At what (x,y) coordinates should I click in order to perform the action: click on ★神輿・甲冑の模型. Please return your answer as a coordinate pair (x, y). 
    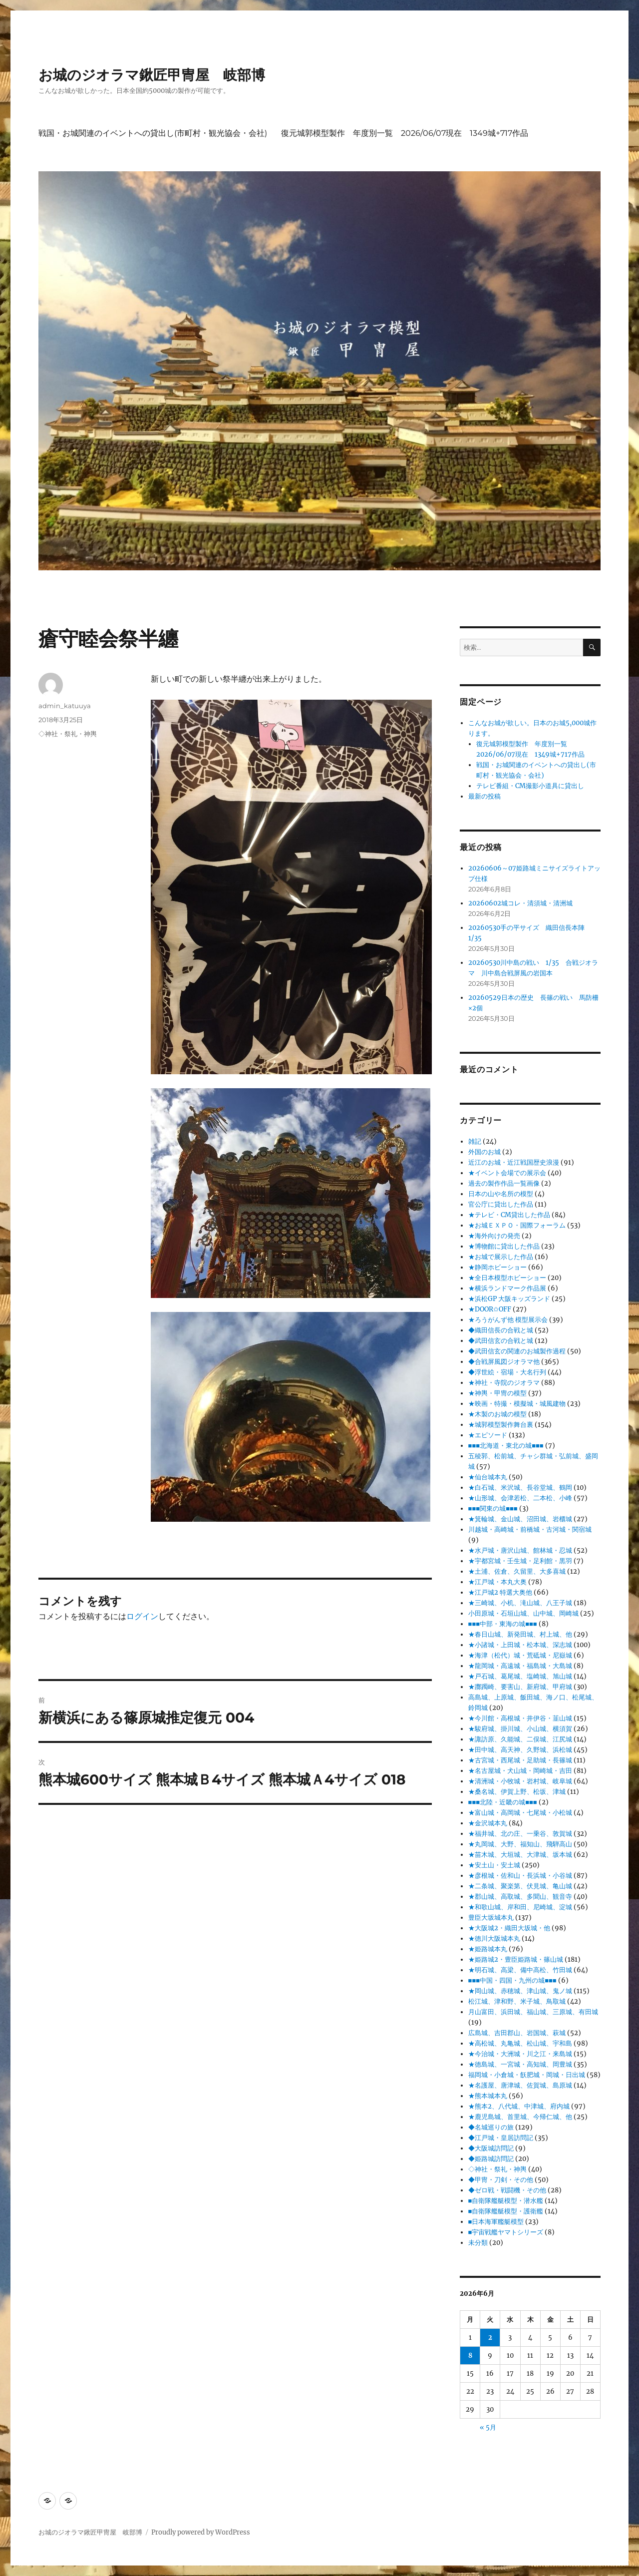
    Looking at the image, I should click on (497, 1393).